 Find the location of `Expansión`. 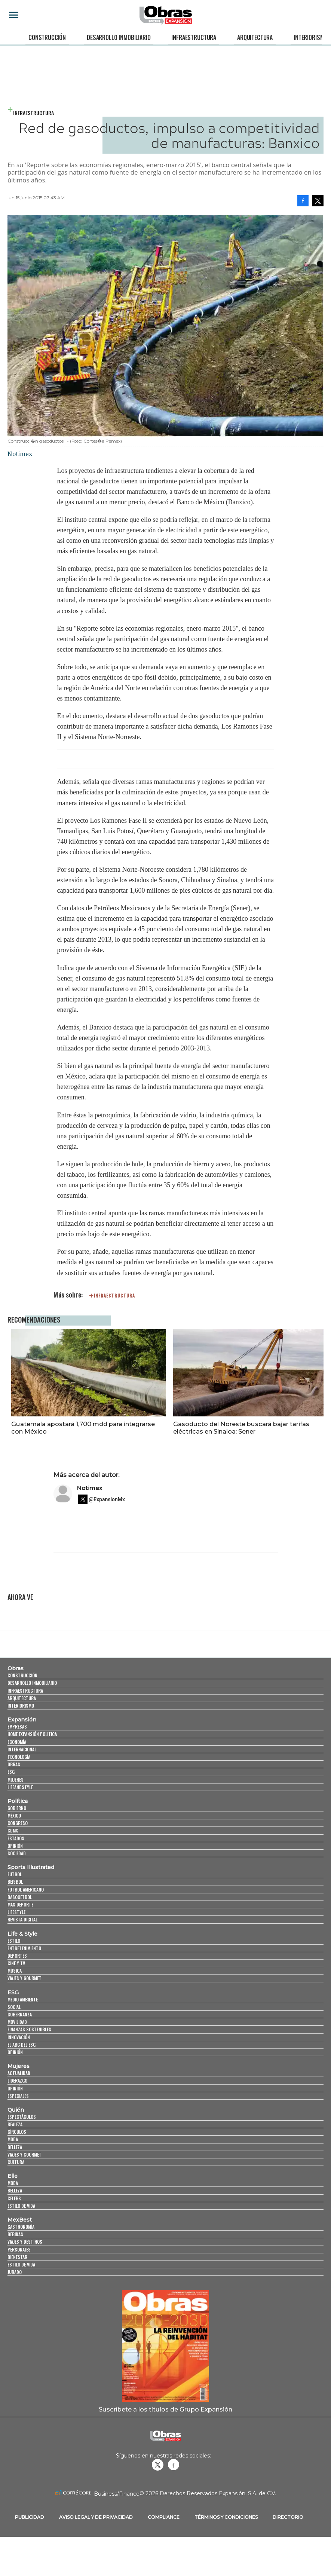

Expansión is located at coordinates (21, 1719).